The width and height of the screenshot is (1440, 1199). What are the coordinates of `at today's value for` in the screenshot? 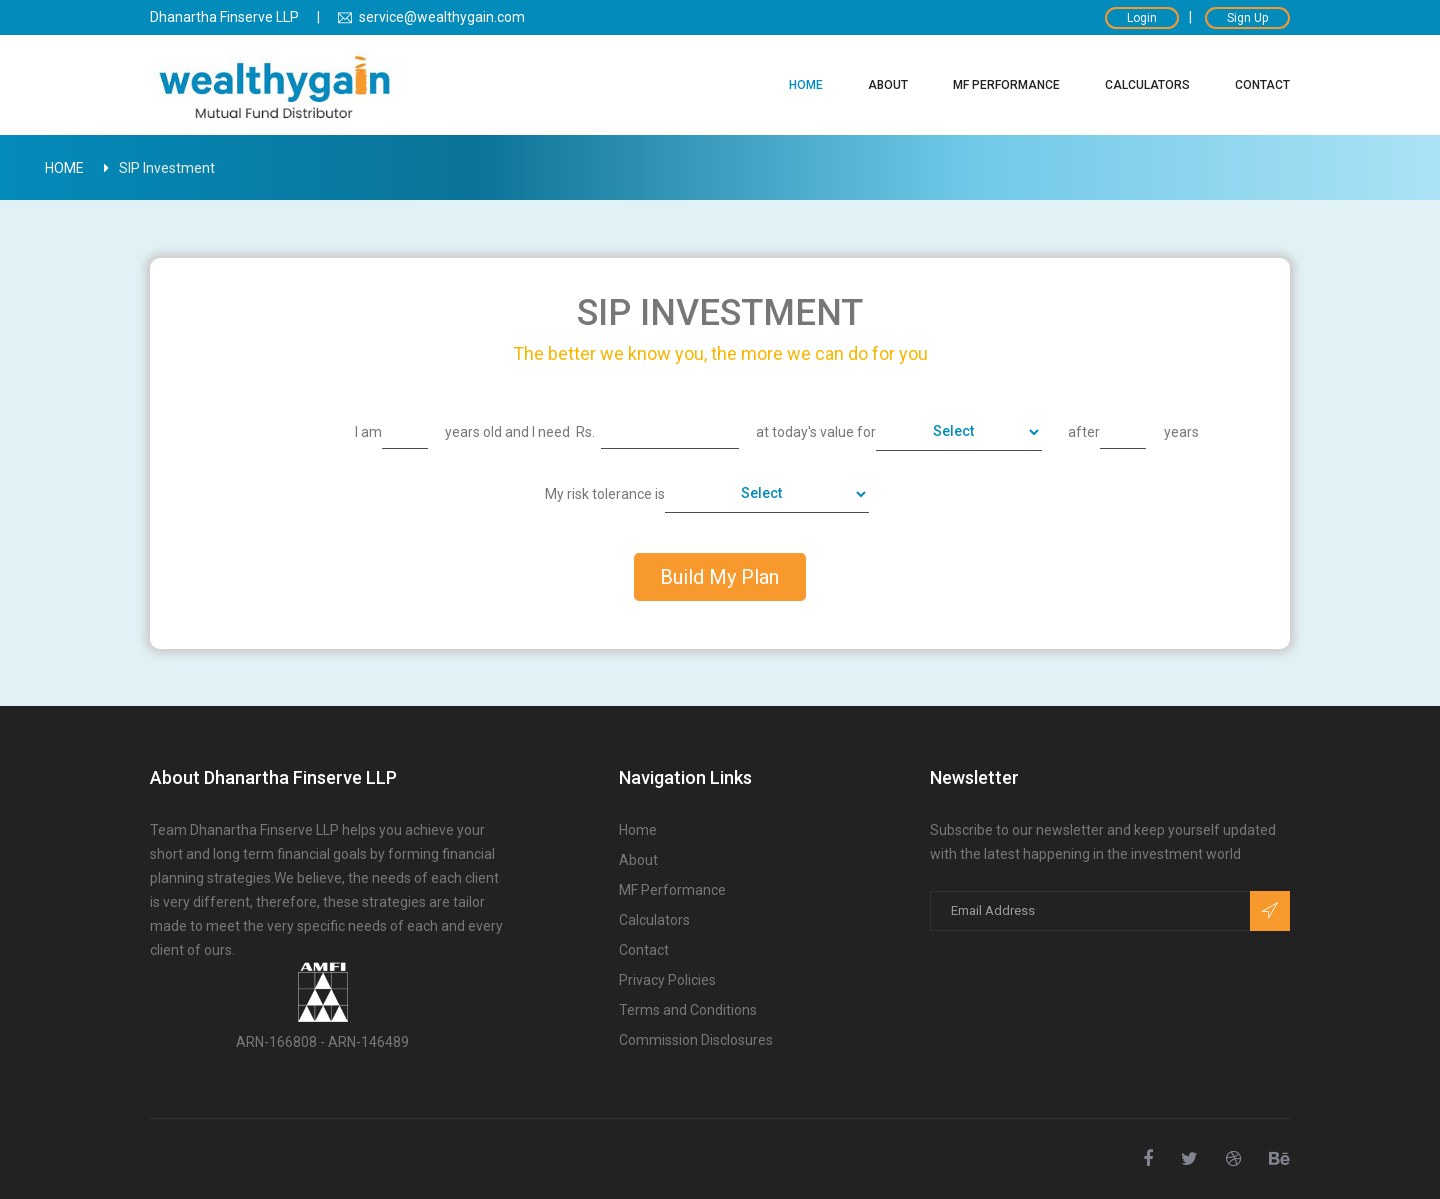 It's located at (816, 432).